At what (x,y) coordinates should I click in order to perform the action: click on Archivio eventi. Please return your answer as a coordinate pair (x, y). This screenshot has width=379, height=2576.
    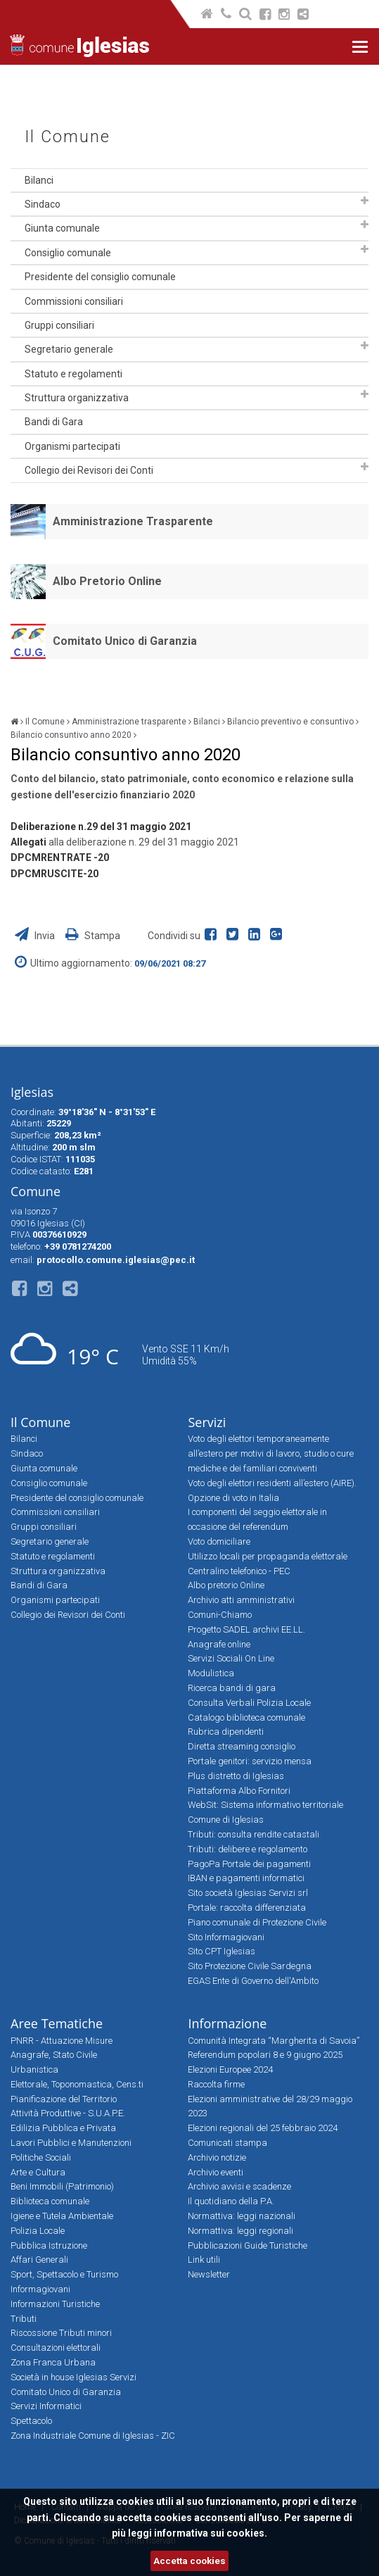
    Looking at the image, I should click on (215, 2172).